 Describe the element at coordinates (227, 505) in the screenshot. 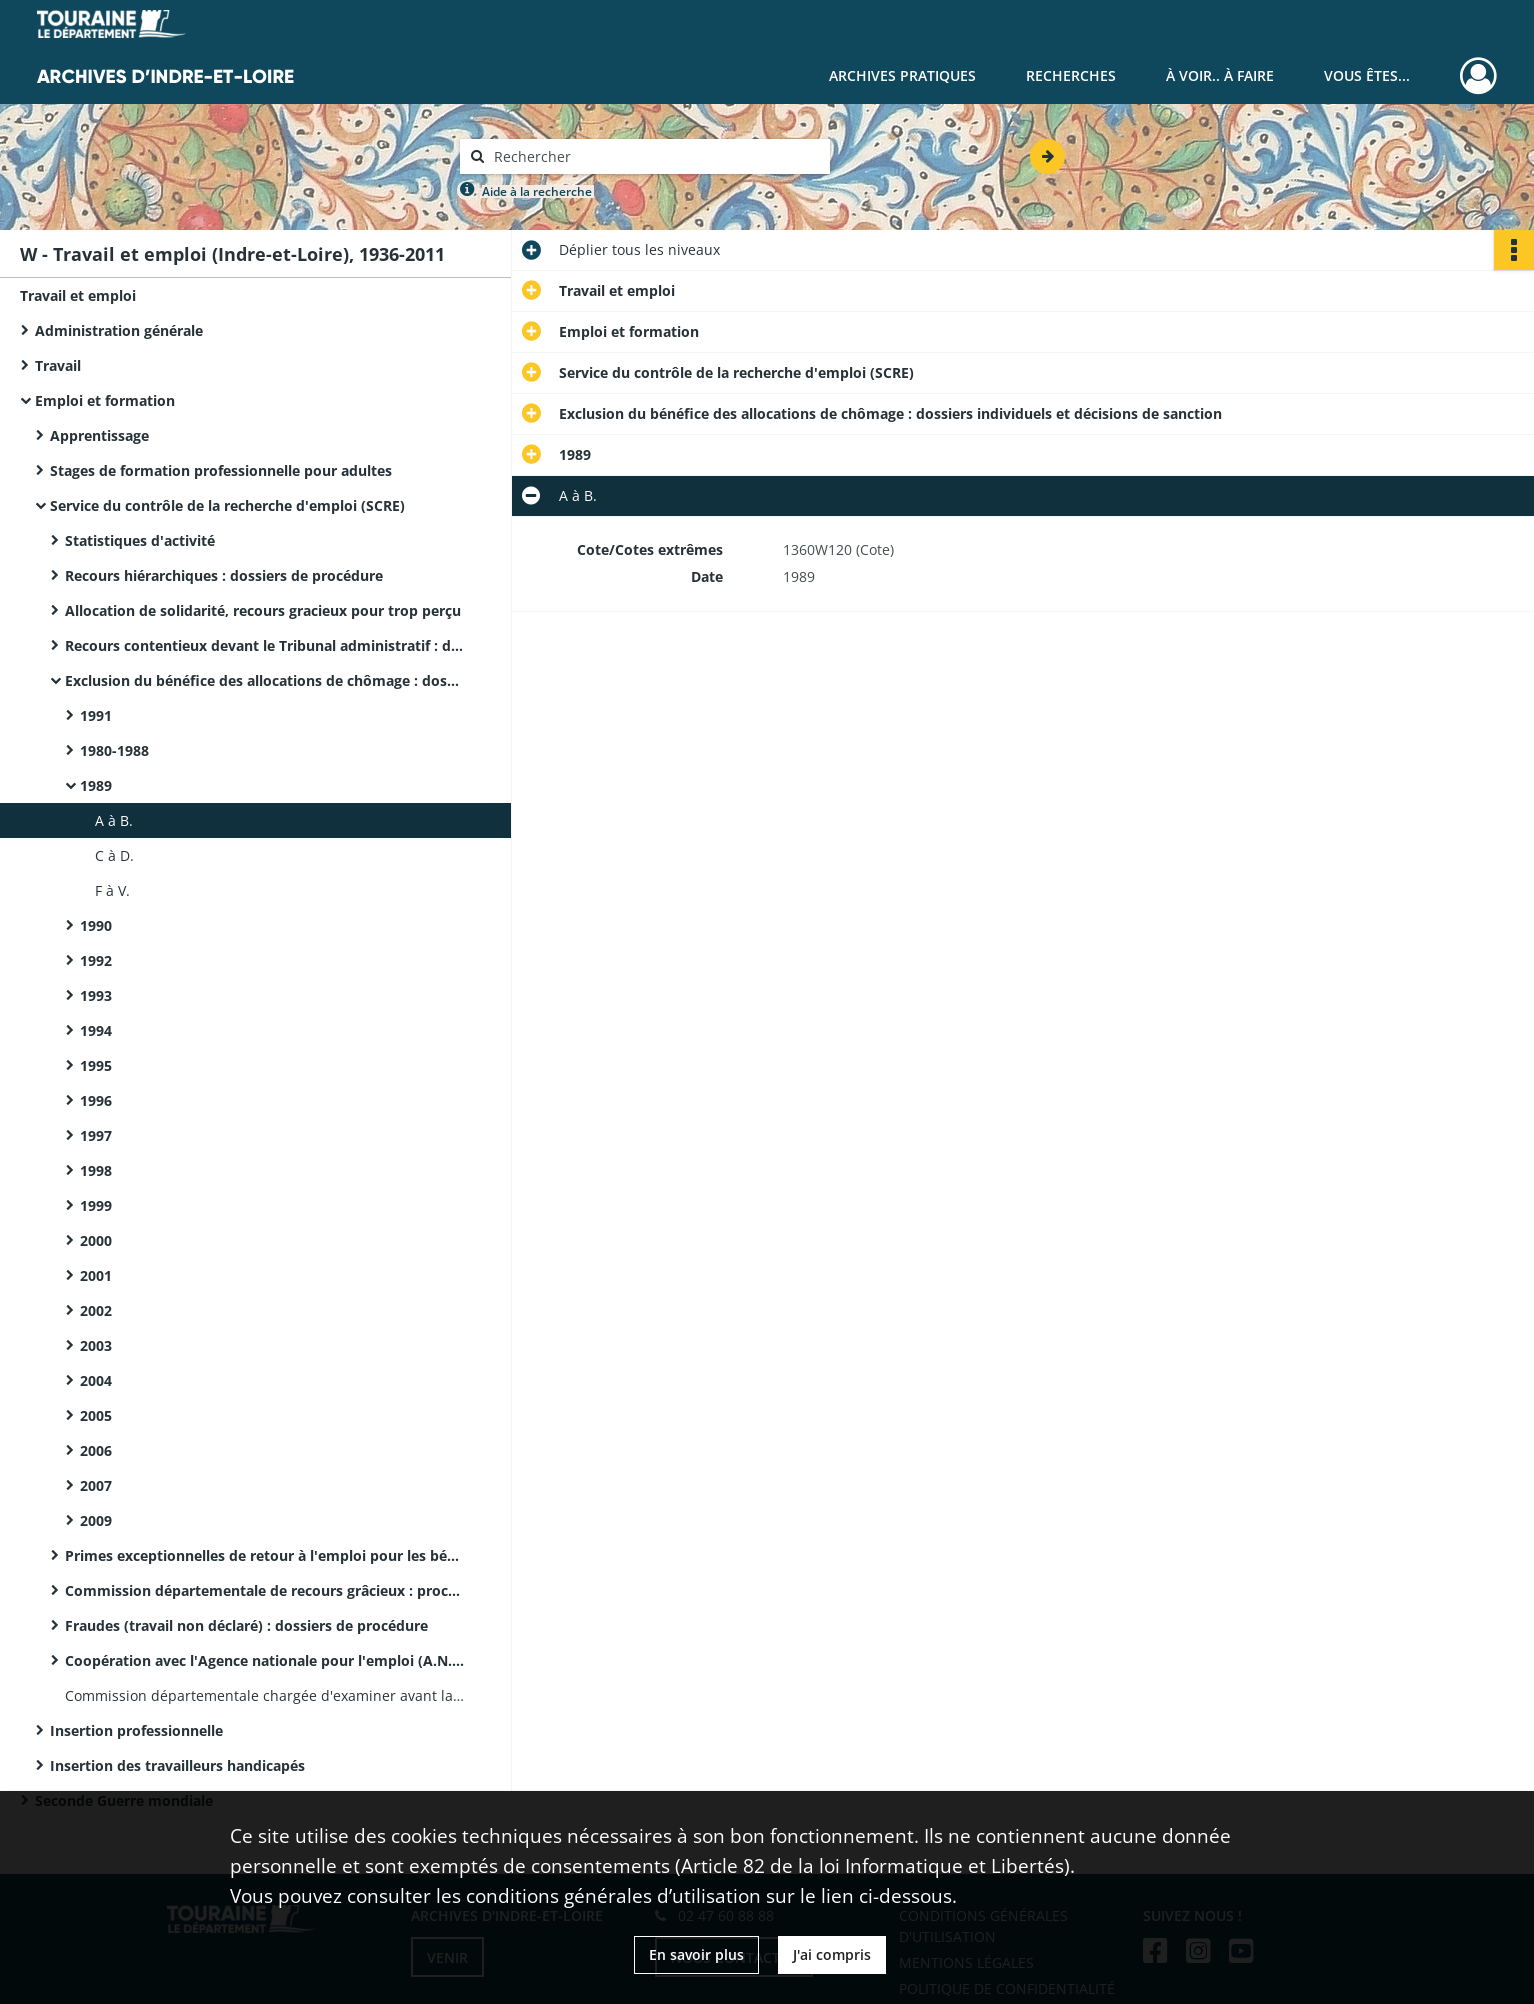

I see `Service du contrôle de la recherche d'emploi (SCRE)` at that location.